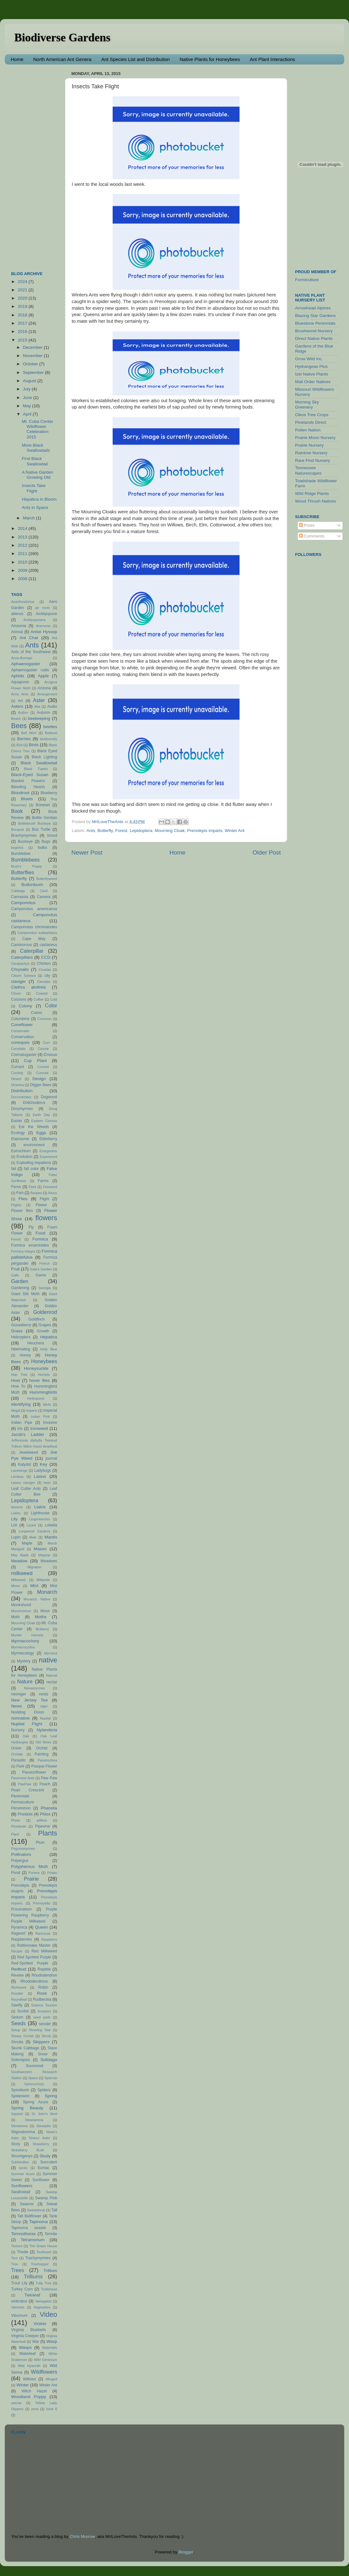  What do you see at coordinates (15, 1380) in the screenshot?
I see `Host` at bounding box center [15, 1380].